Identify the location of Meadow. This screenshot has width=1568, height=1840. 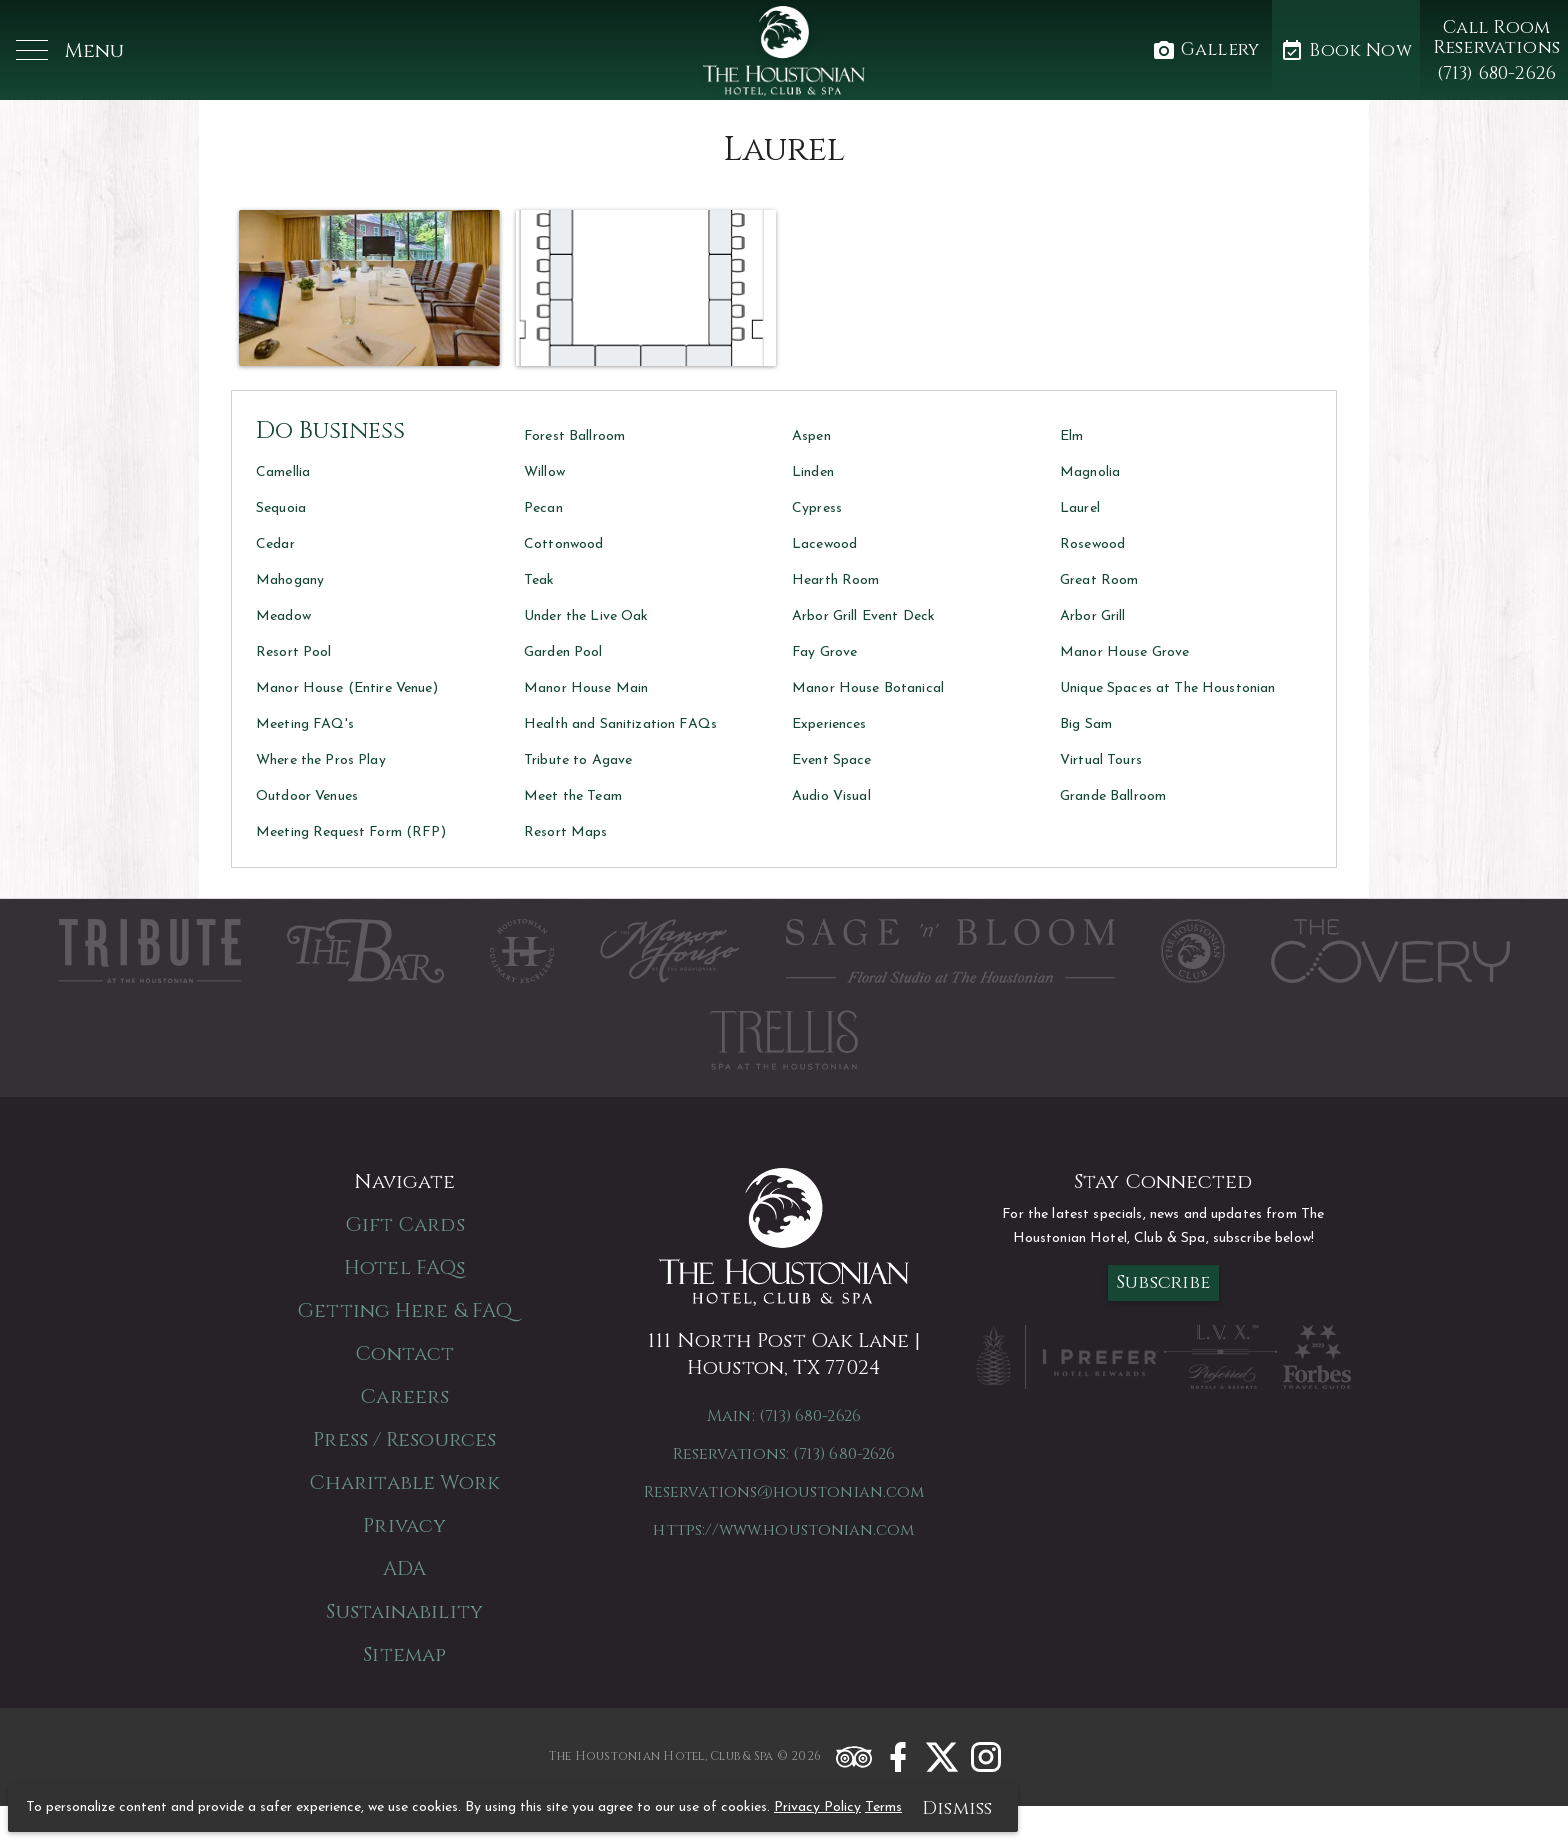
(283, 616).